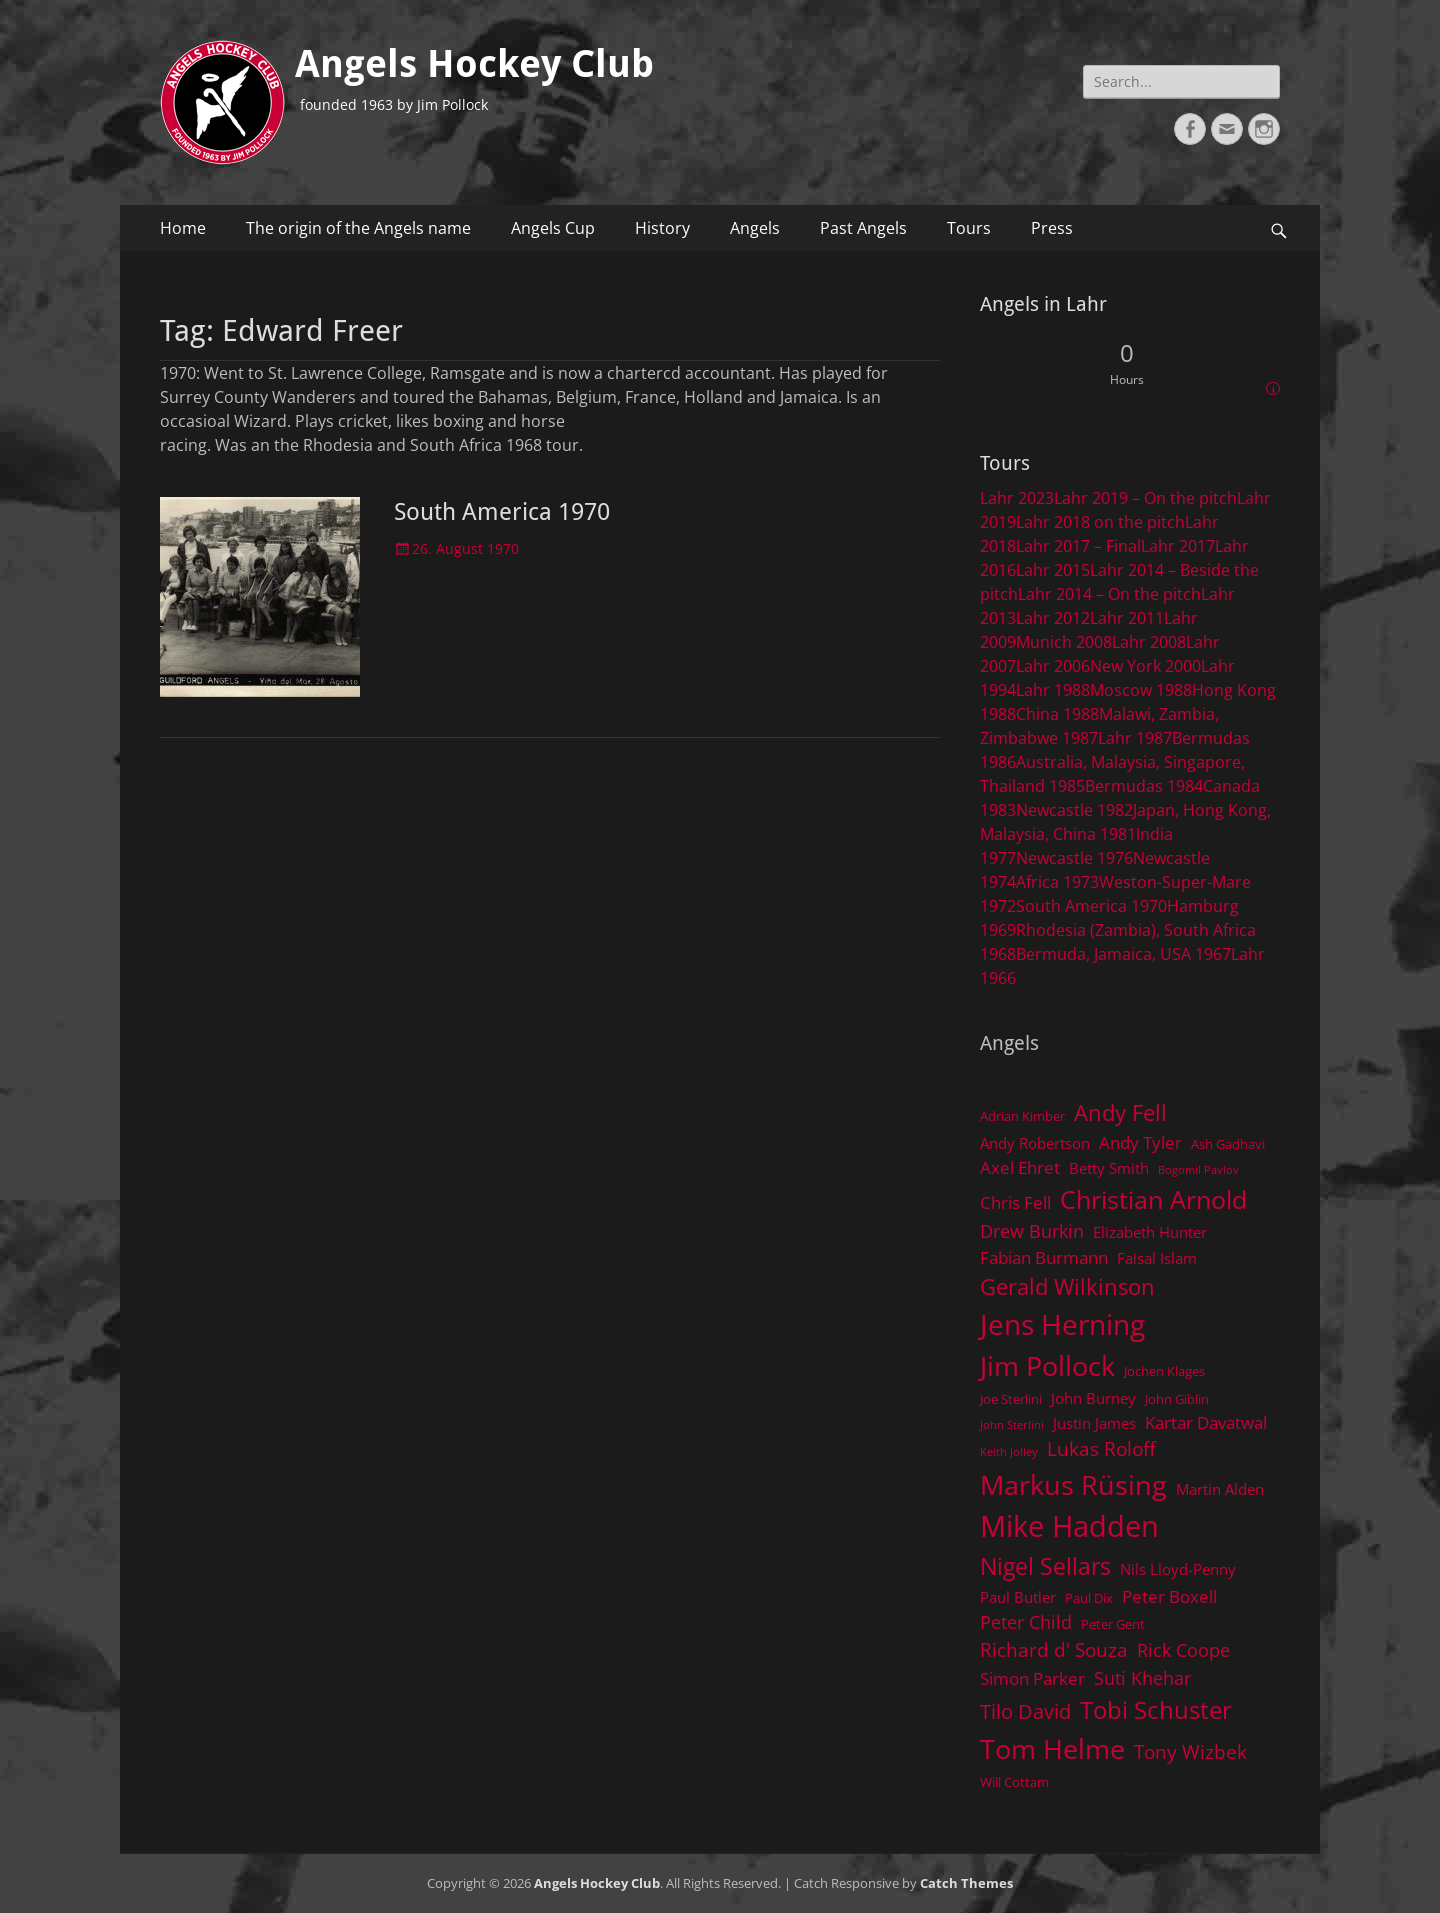  I want to click on New York 2000, so click(1145, 666).